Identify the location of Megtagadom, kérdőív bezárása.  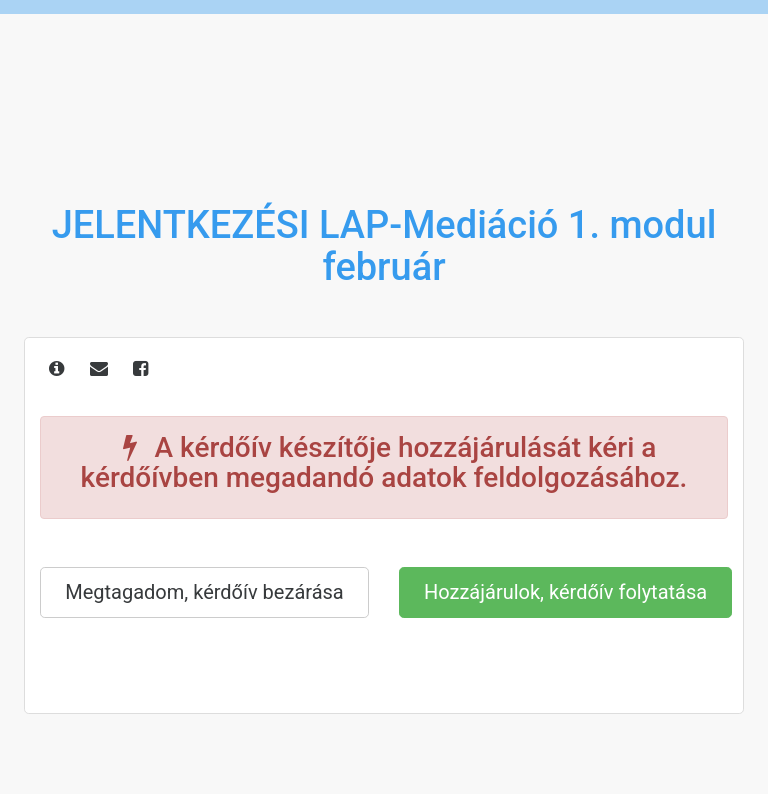
(204, 592).